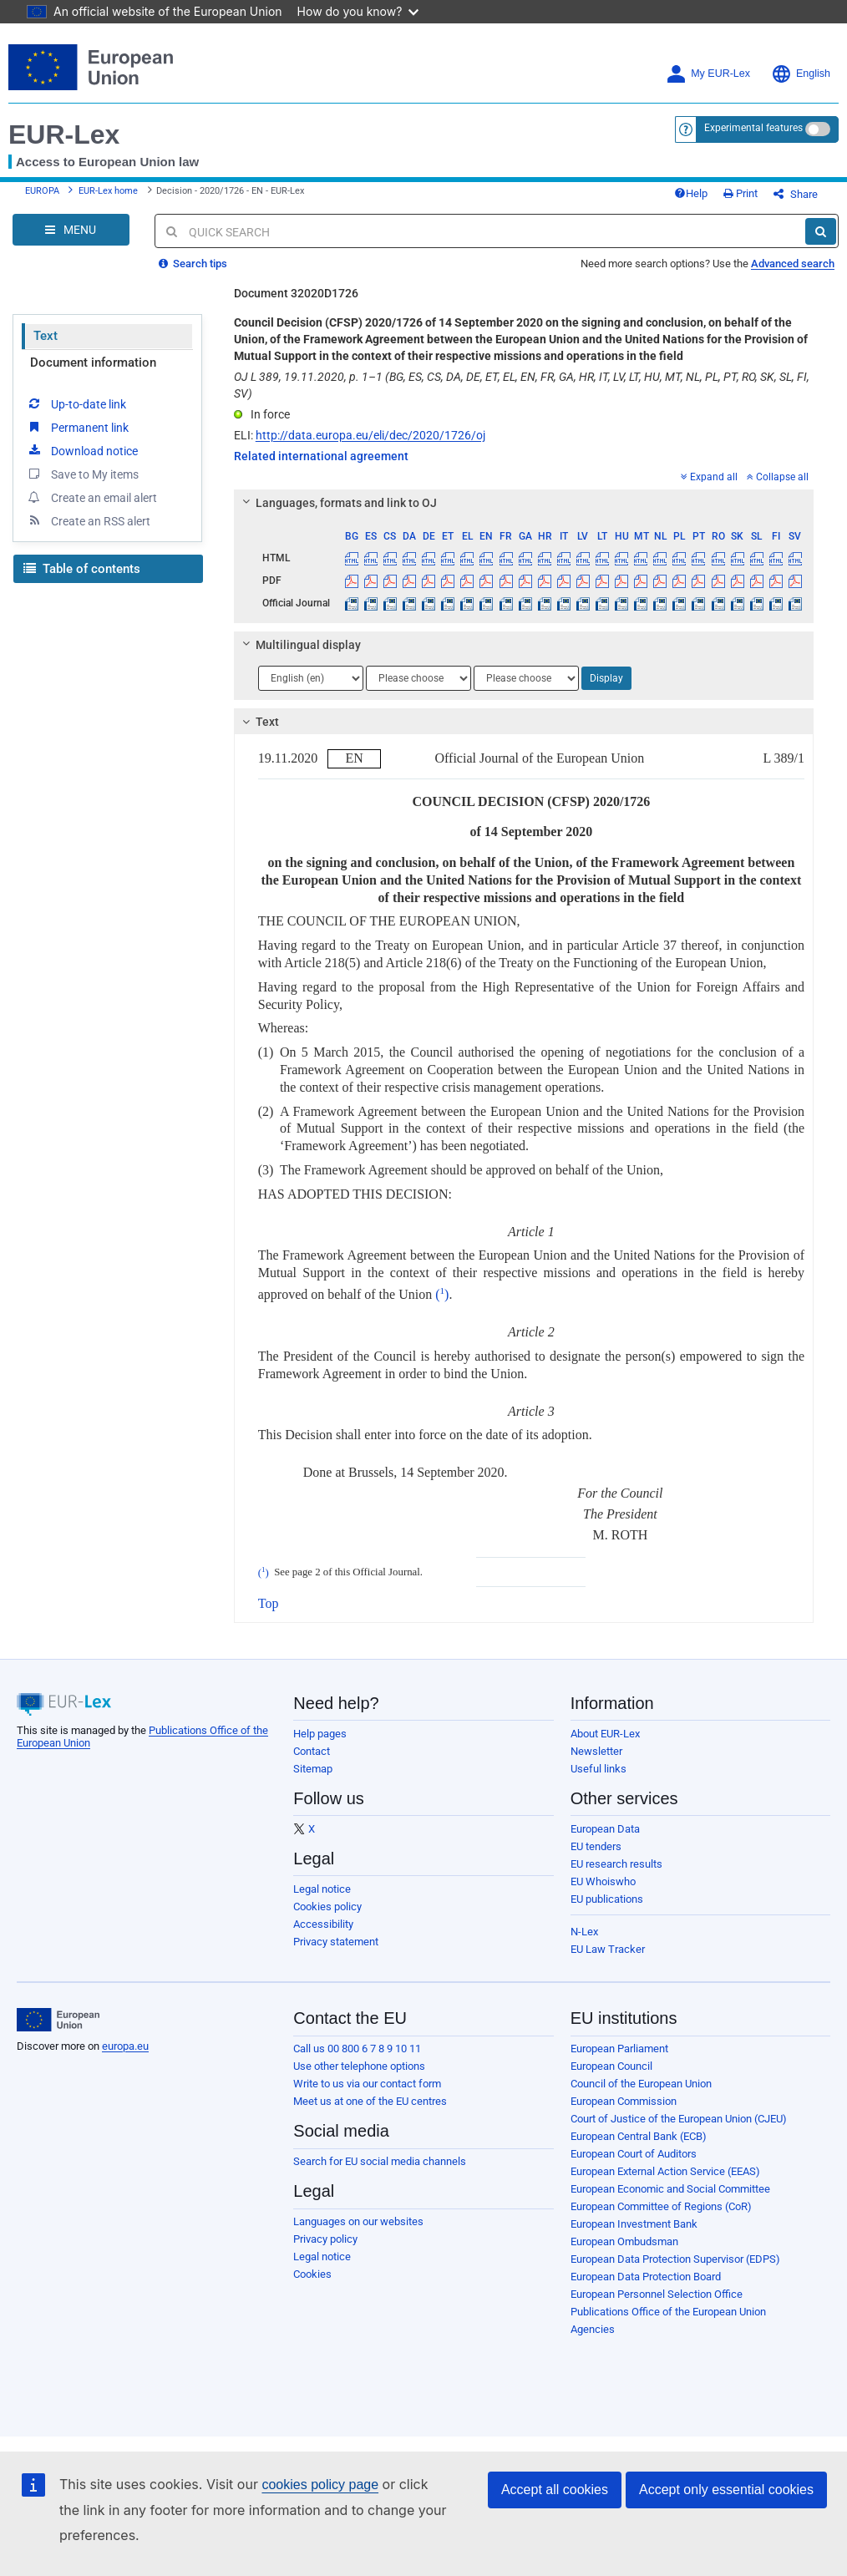  What do you see at coordinates (598, 1768) in the screenshot?
I see `Useful links` at bounding box center [598, 1768].